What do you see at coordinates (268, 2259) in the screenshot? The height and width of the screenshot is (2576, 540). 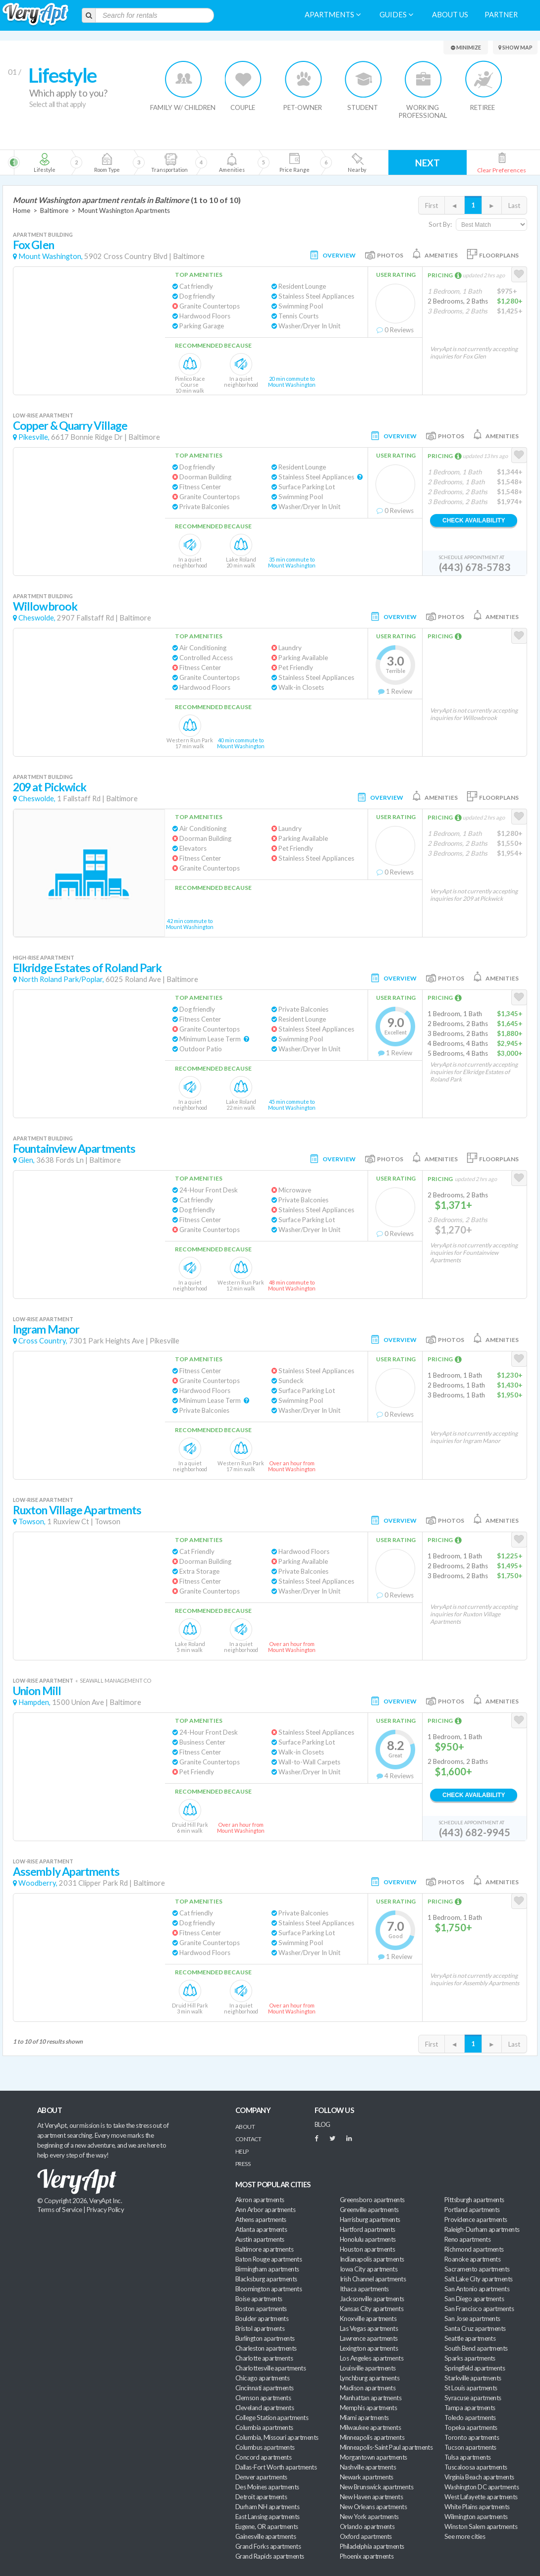 I see `Baton Rouge apartments` at bounding box center [268, 2259].